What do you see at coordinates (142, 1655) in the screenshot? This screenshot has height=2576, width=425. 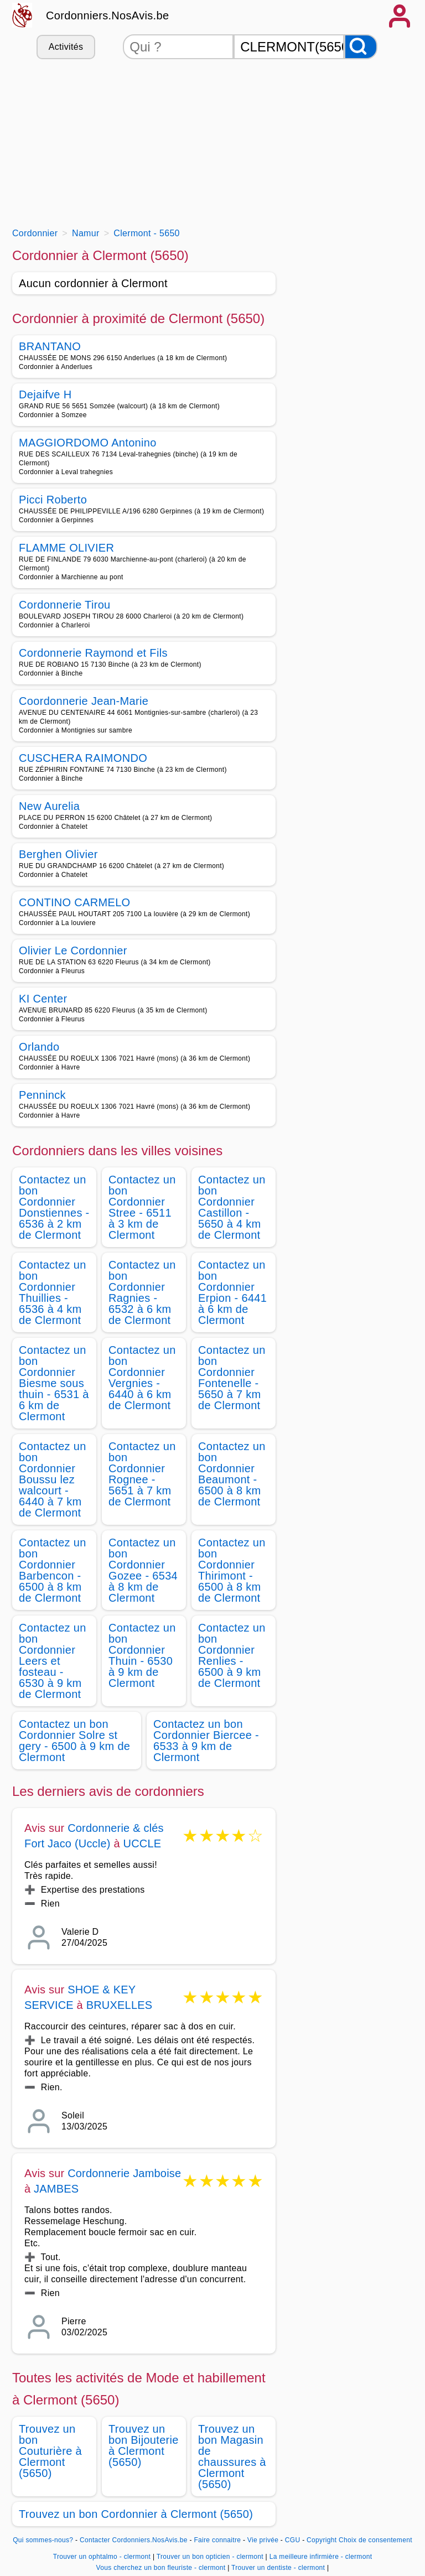 I see `Contactez un bon Cordonnier Thuin - 6530 à 9 km de Clermont` at bounding box center [142, 1655].